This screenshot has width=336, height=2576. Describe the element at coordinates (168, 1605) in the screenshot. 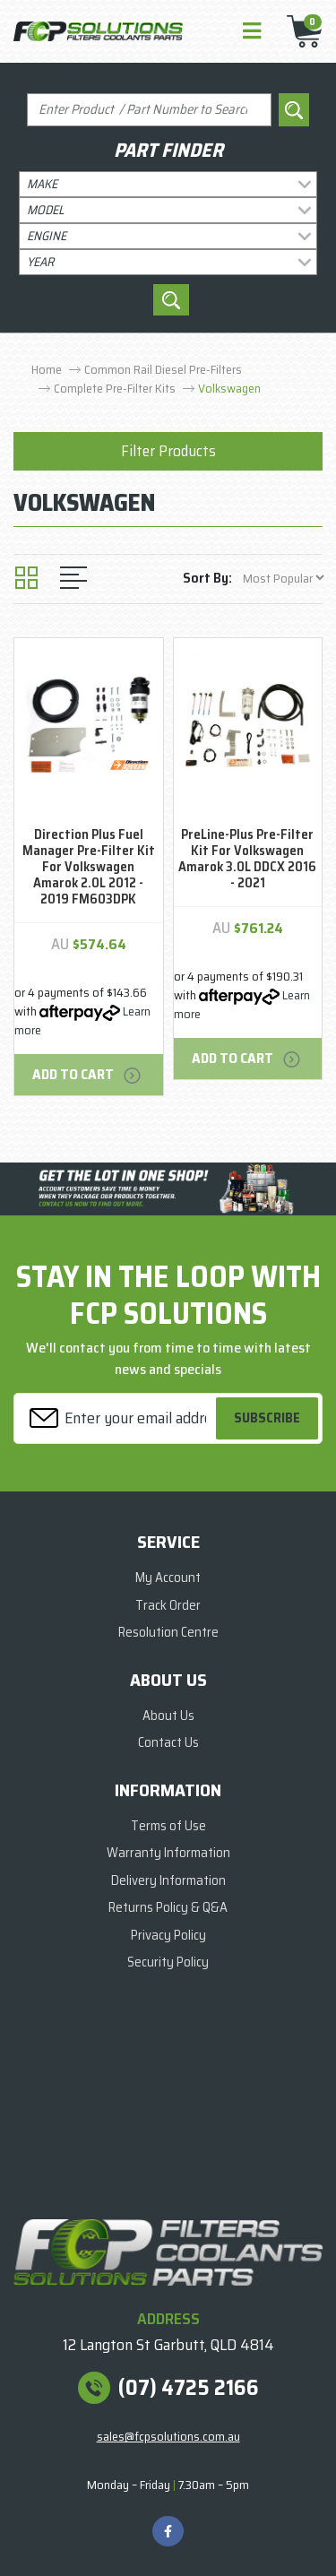

I see `Track Order` at that location.